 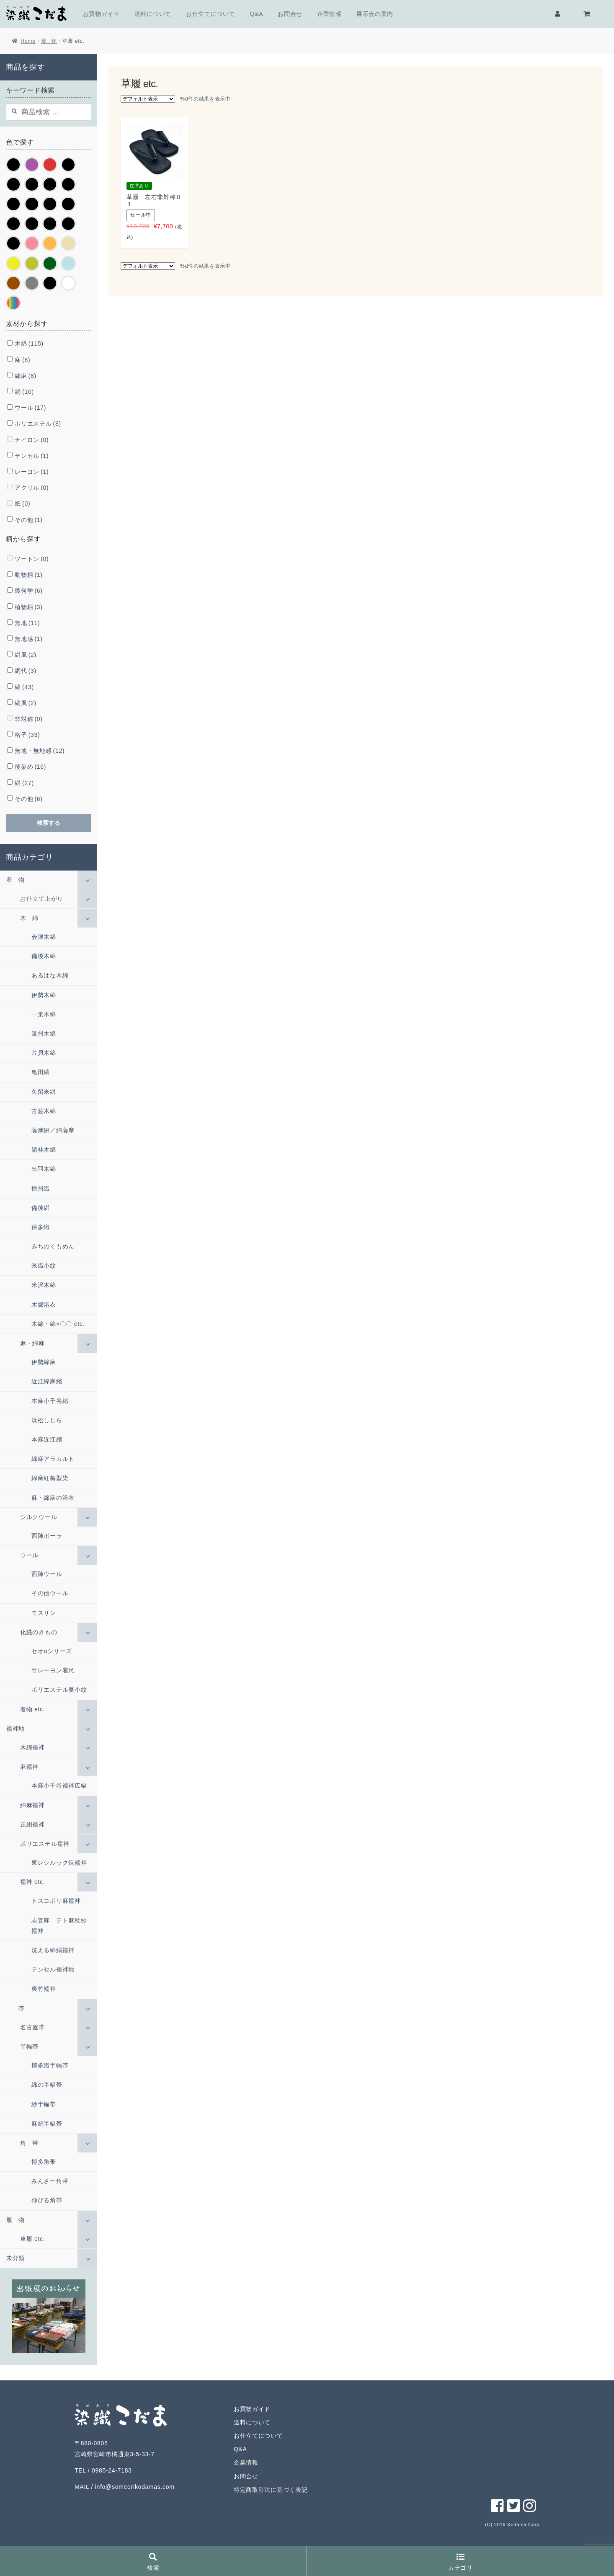 I want to click on みんさー角帯, so click(x=49, y=2181).